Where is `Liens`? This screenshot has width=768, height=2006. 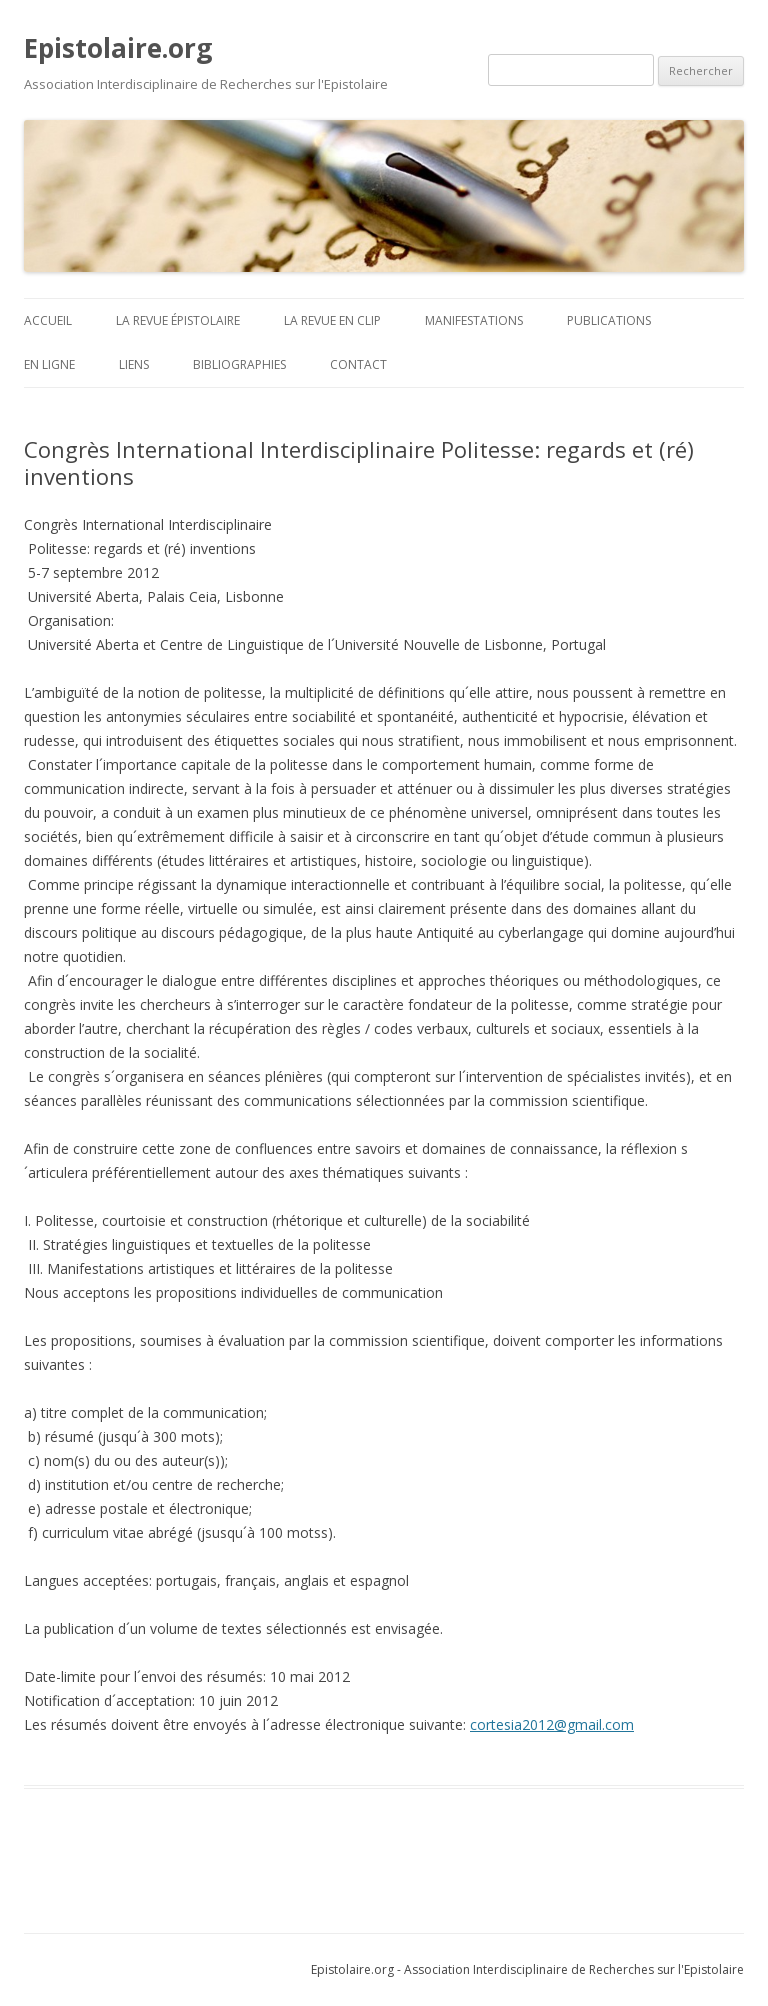
Liens is located at coordinates (134, 364).